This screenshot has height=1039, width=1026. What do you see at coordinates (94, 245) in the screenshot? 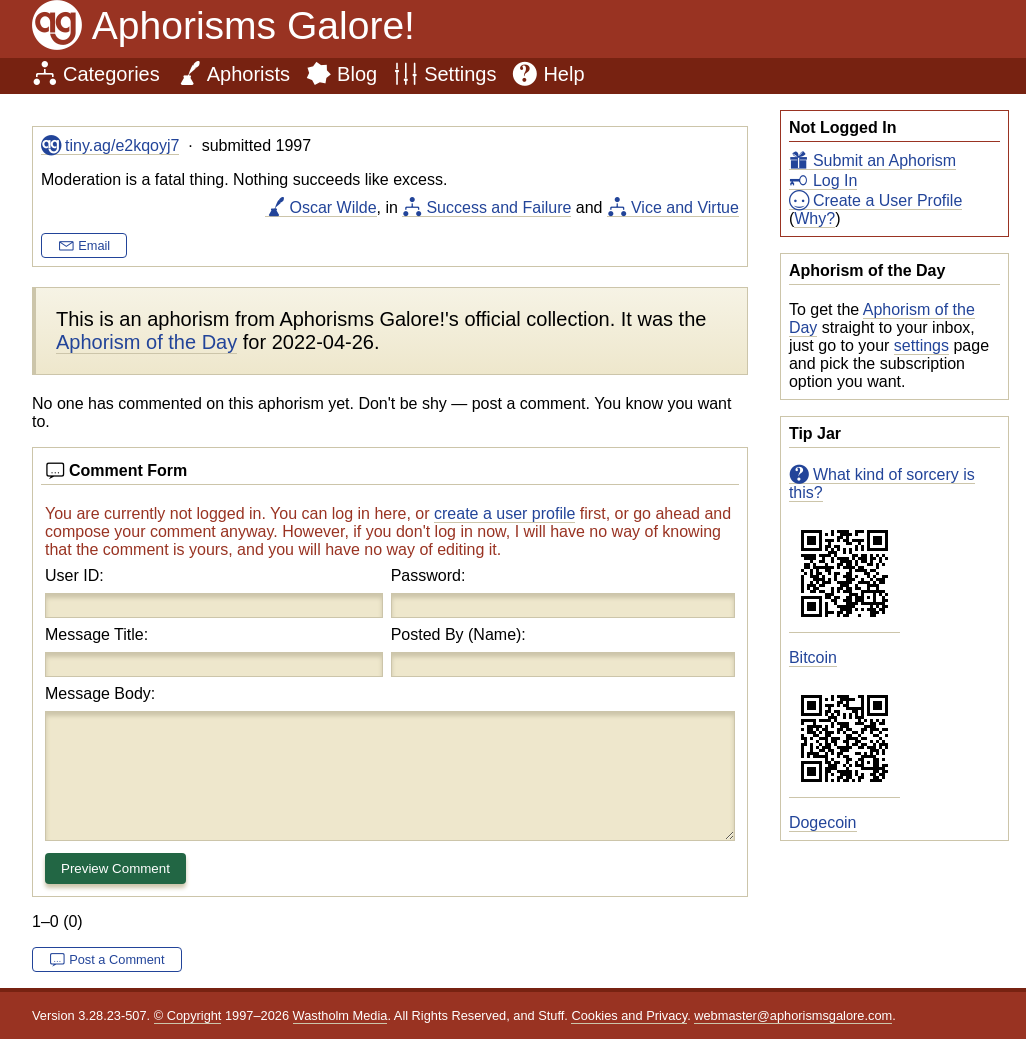
I see `Email` at bounding box center [94, 245].